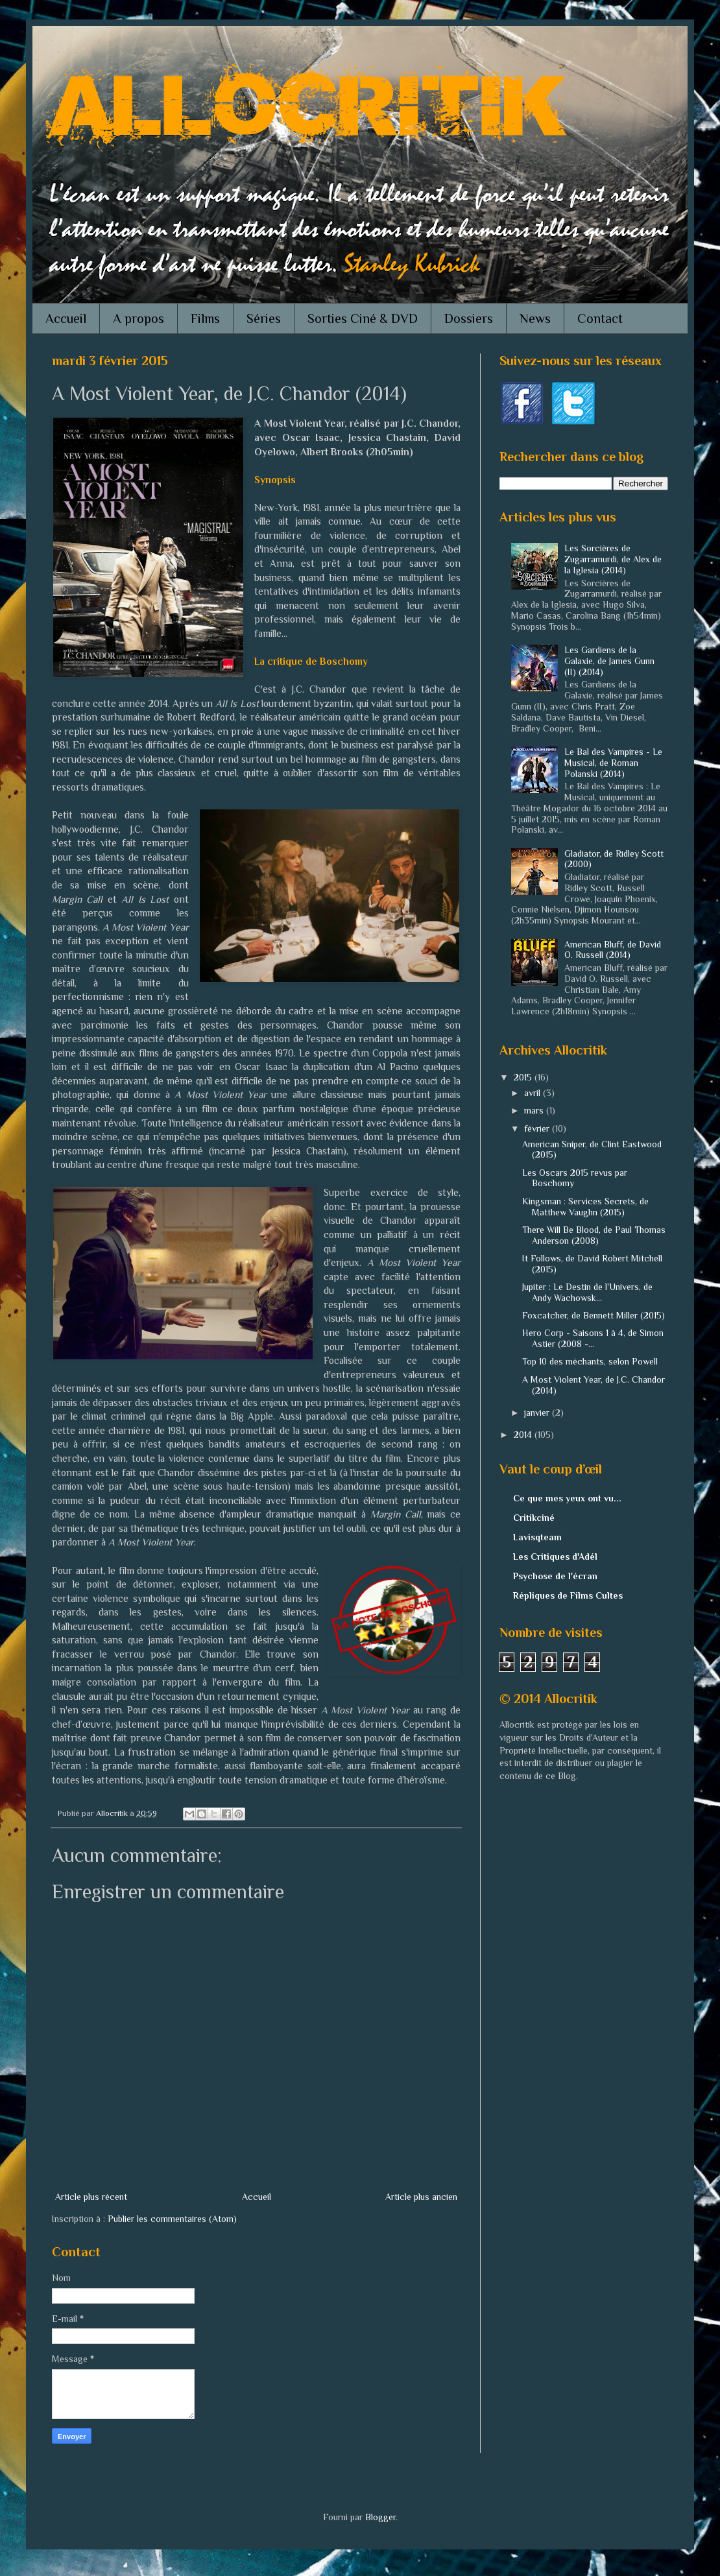 The image size is (720, 2576). Describe the element at coordinates (524, 1077) in the screenshot. I see `2015` at that location.